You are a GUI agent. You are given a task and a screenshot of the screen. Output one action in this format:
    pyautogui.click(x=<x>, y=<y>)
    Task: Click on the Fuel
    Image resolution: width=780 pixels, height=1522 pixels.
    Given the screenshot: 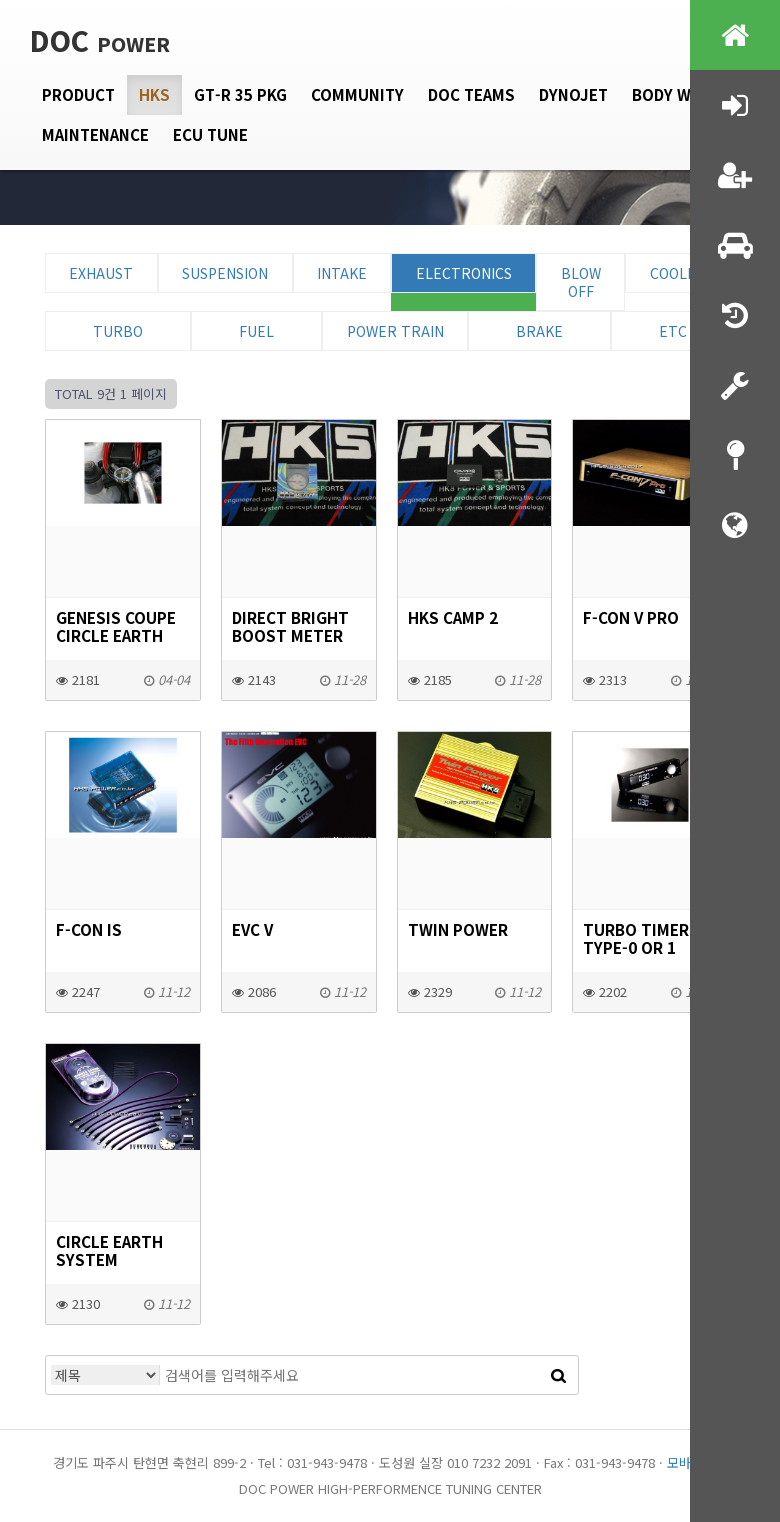 What is the action you would take?
    pyautogui.click(x=256, y=331)
    